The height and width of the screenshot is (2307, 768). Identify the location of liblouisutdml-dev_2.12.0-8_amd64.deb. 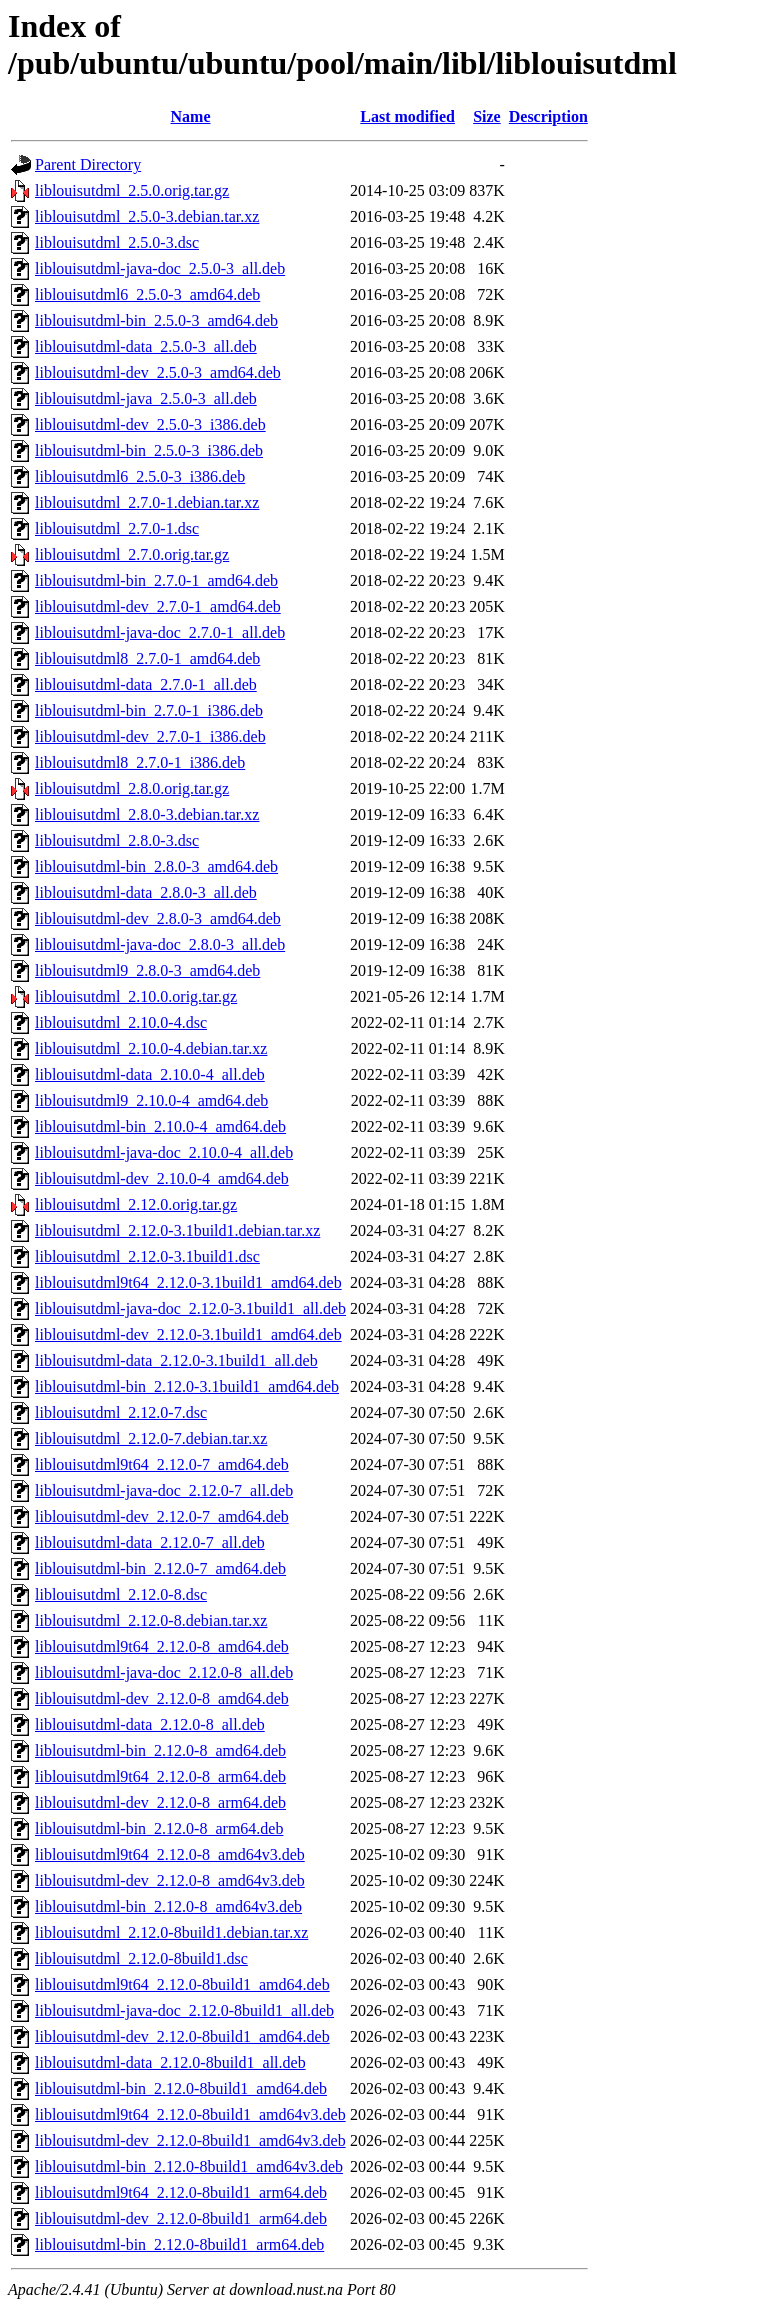
(162, 1698).